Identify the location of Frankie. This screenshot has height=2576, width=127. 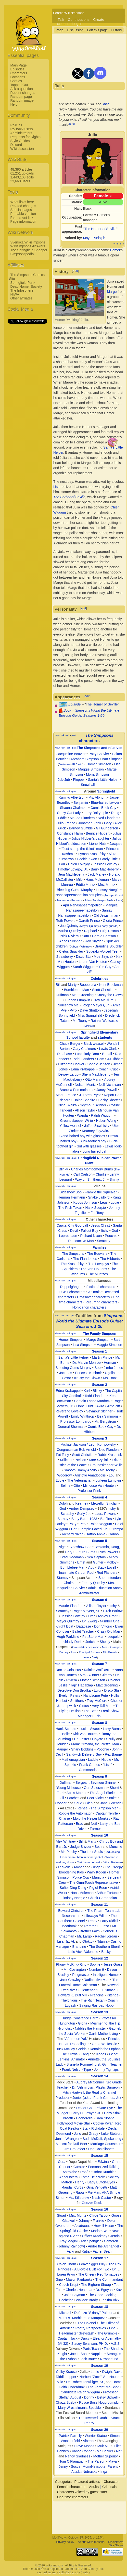
(98, 2221).